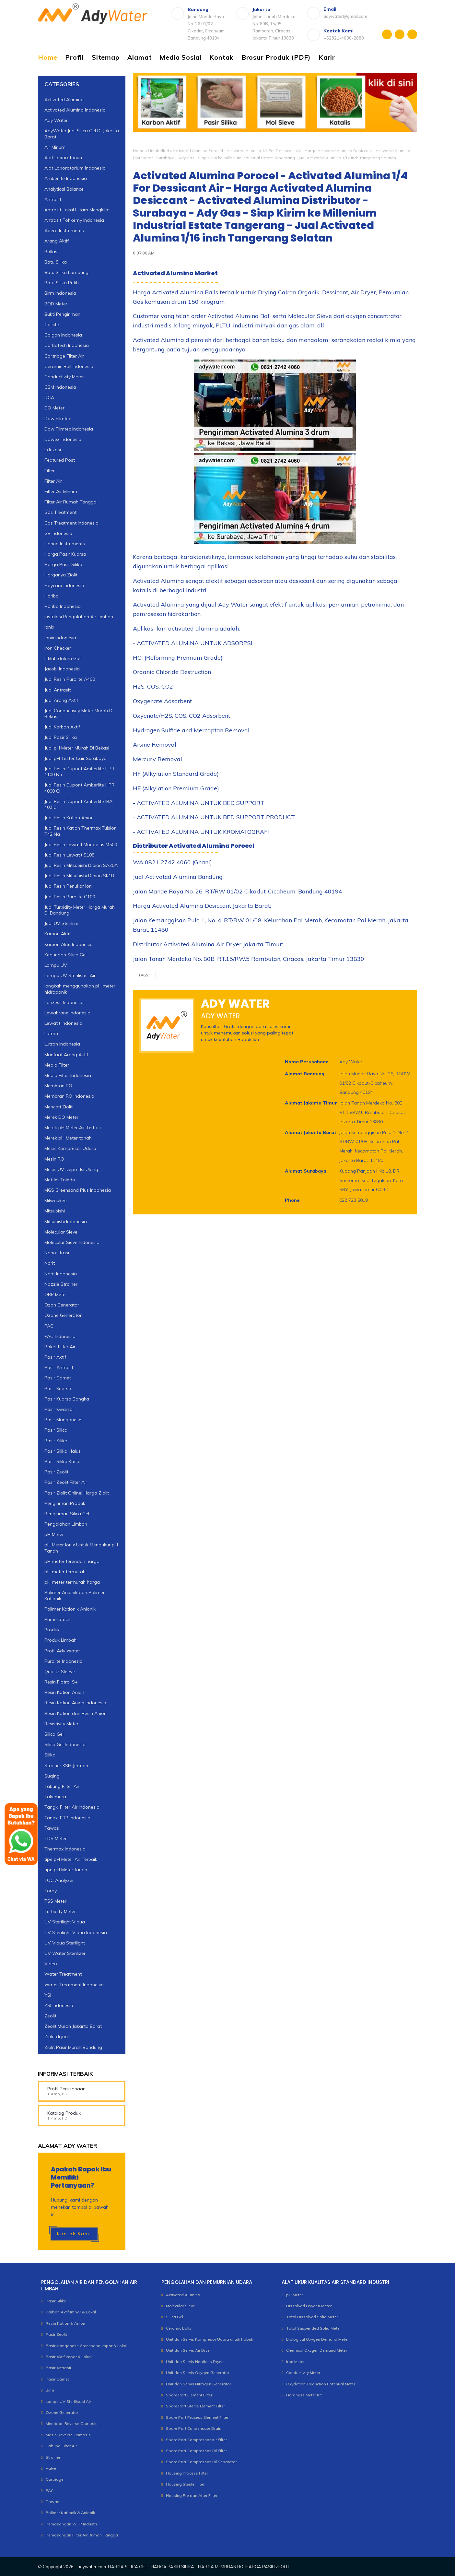  I want to click on Carbotech Indonesia, so click(66, 345).